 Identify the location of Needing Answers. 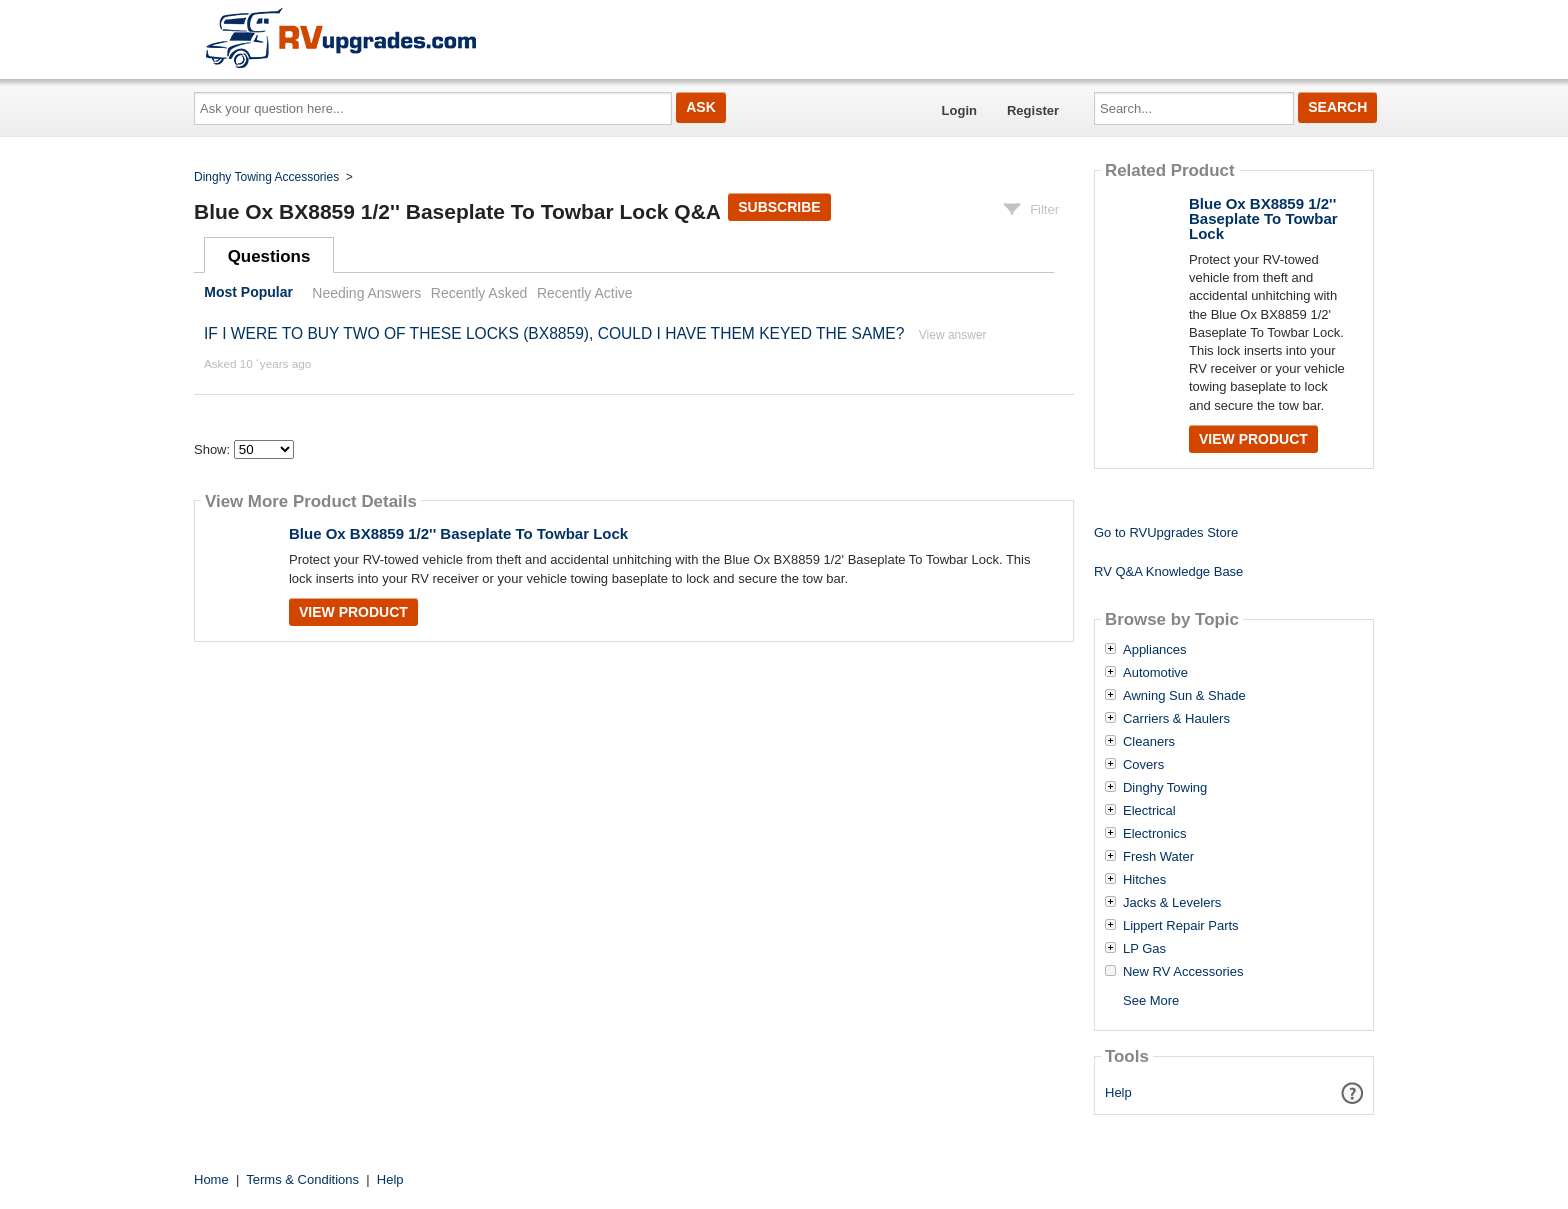
(366, 293).